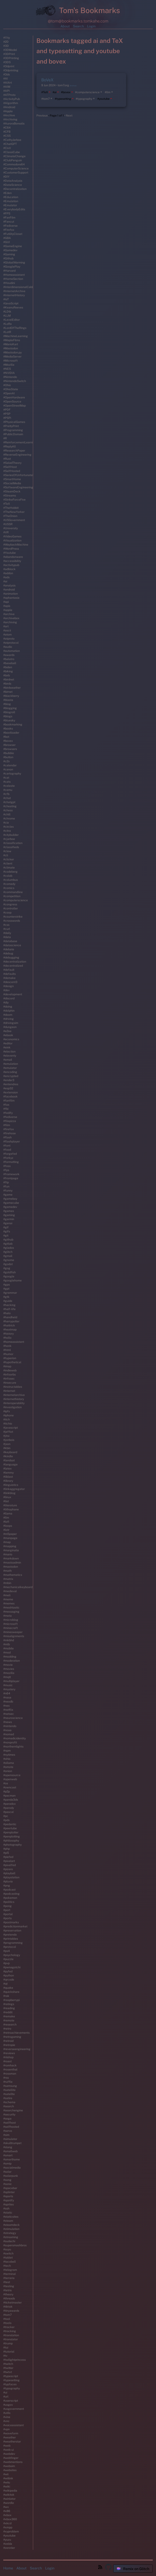  Describe the element at coordinates (14, 520) in the screenshot. I see `#USGovernment` at that location.